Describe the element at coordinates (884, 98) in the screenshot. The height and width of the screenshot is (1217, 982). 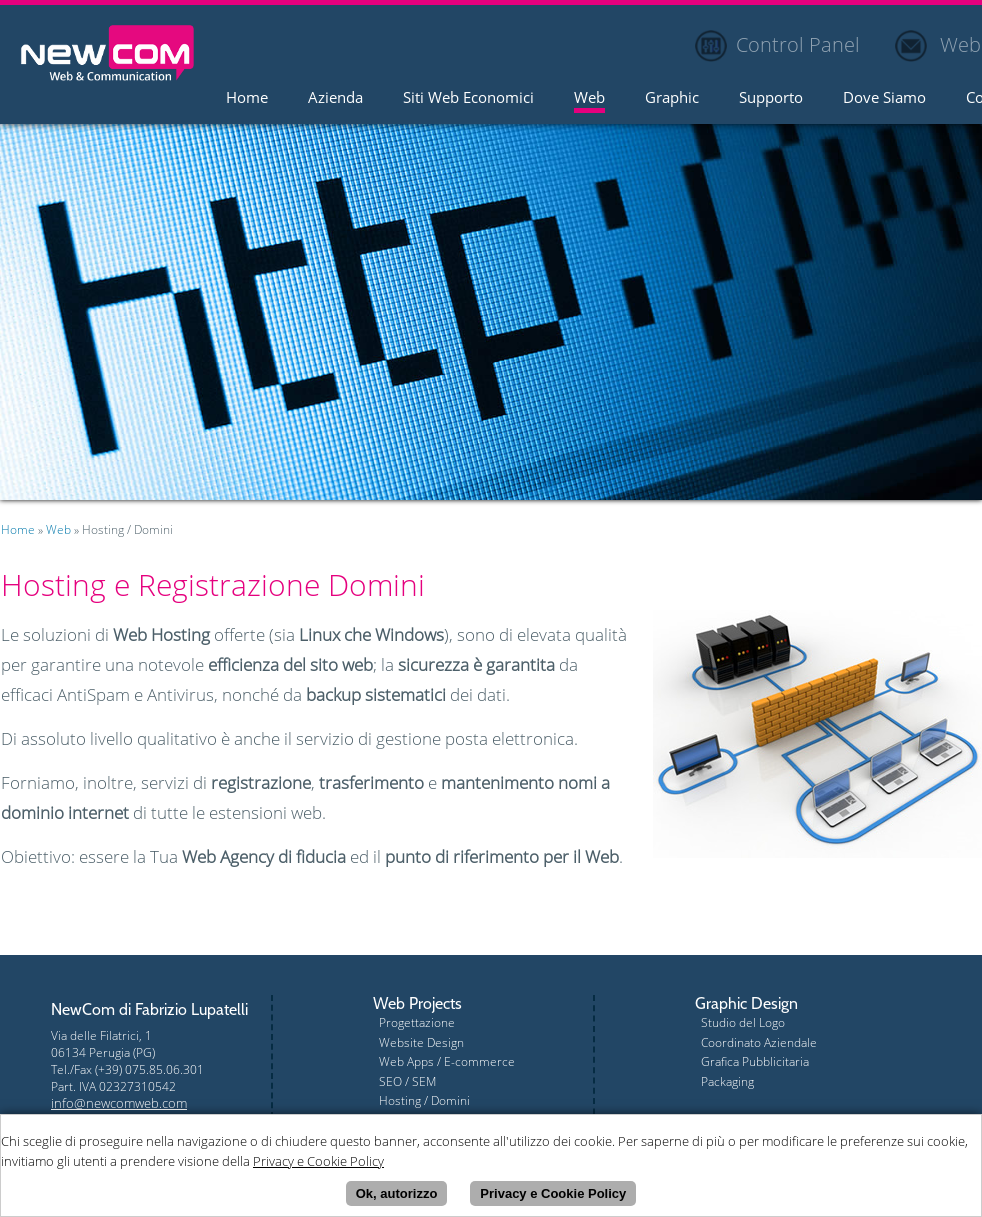
I see `Dove Siamo` at that location.